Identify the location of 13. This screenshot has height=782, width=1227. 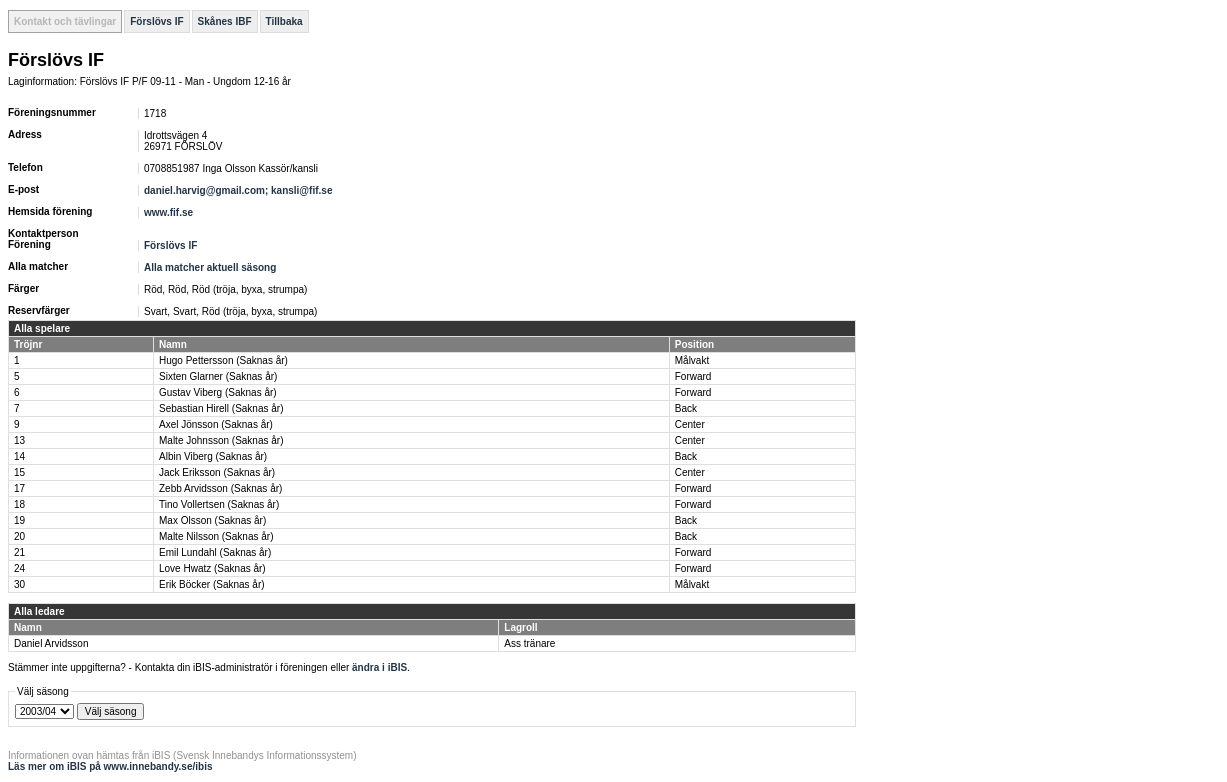
(19, 440).